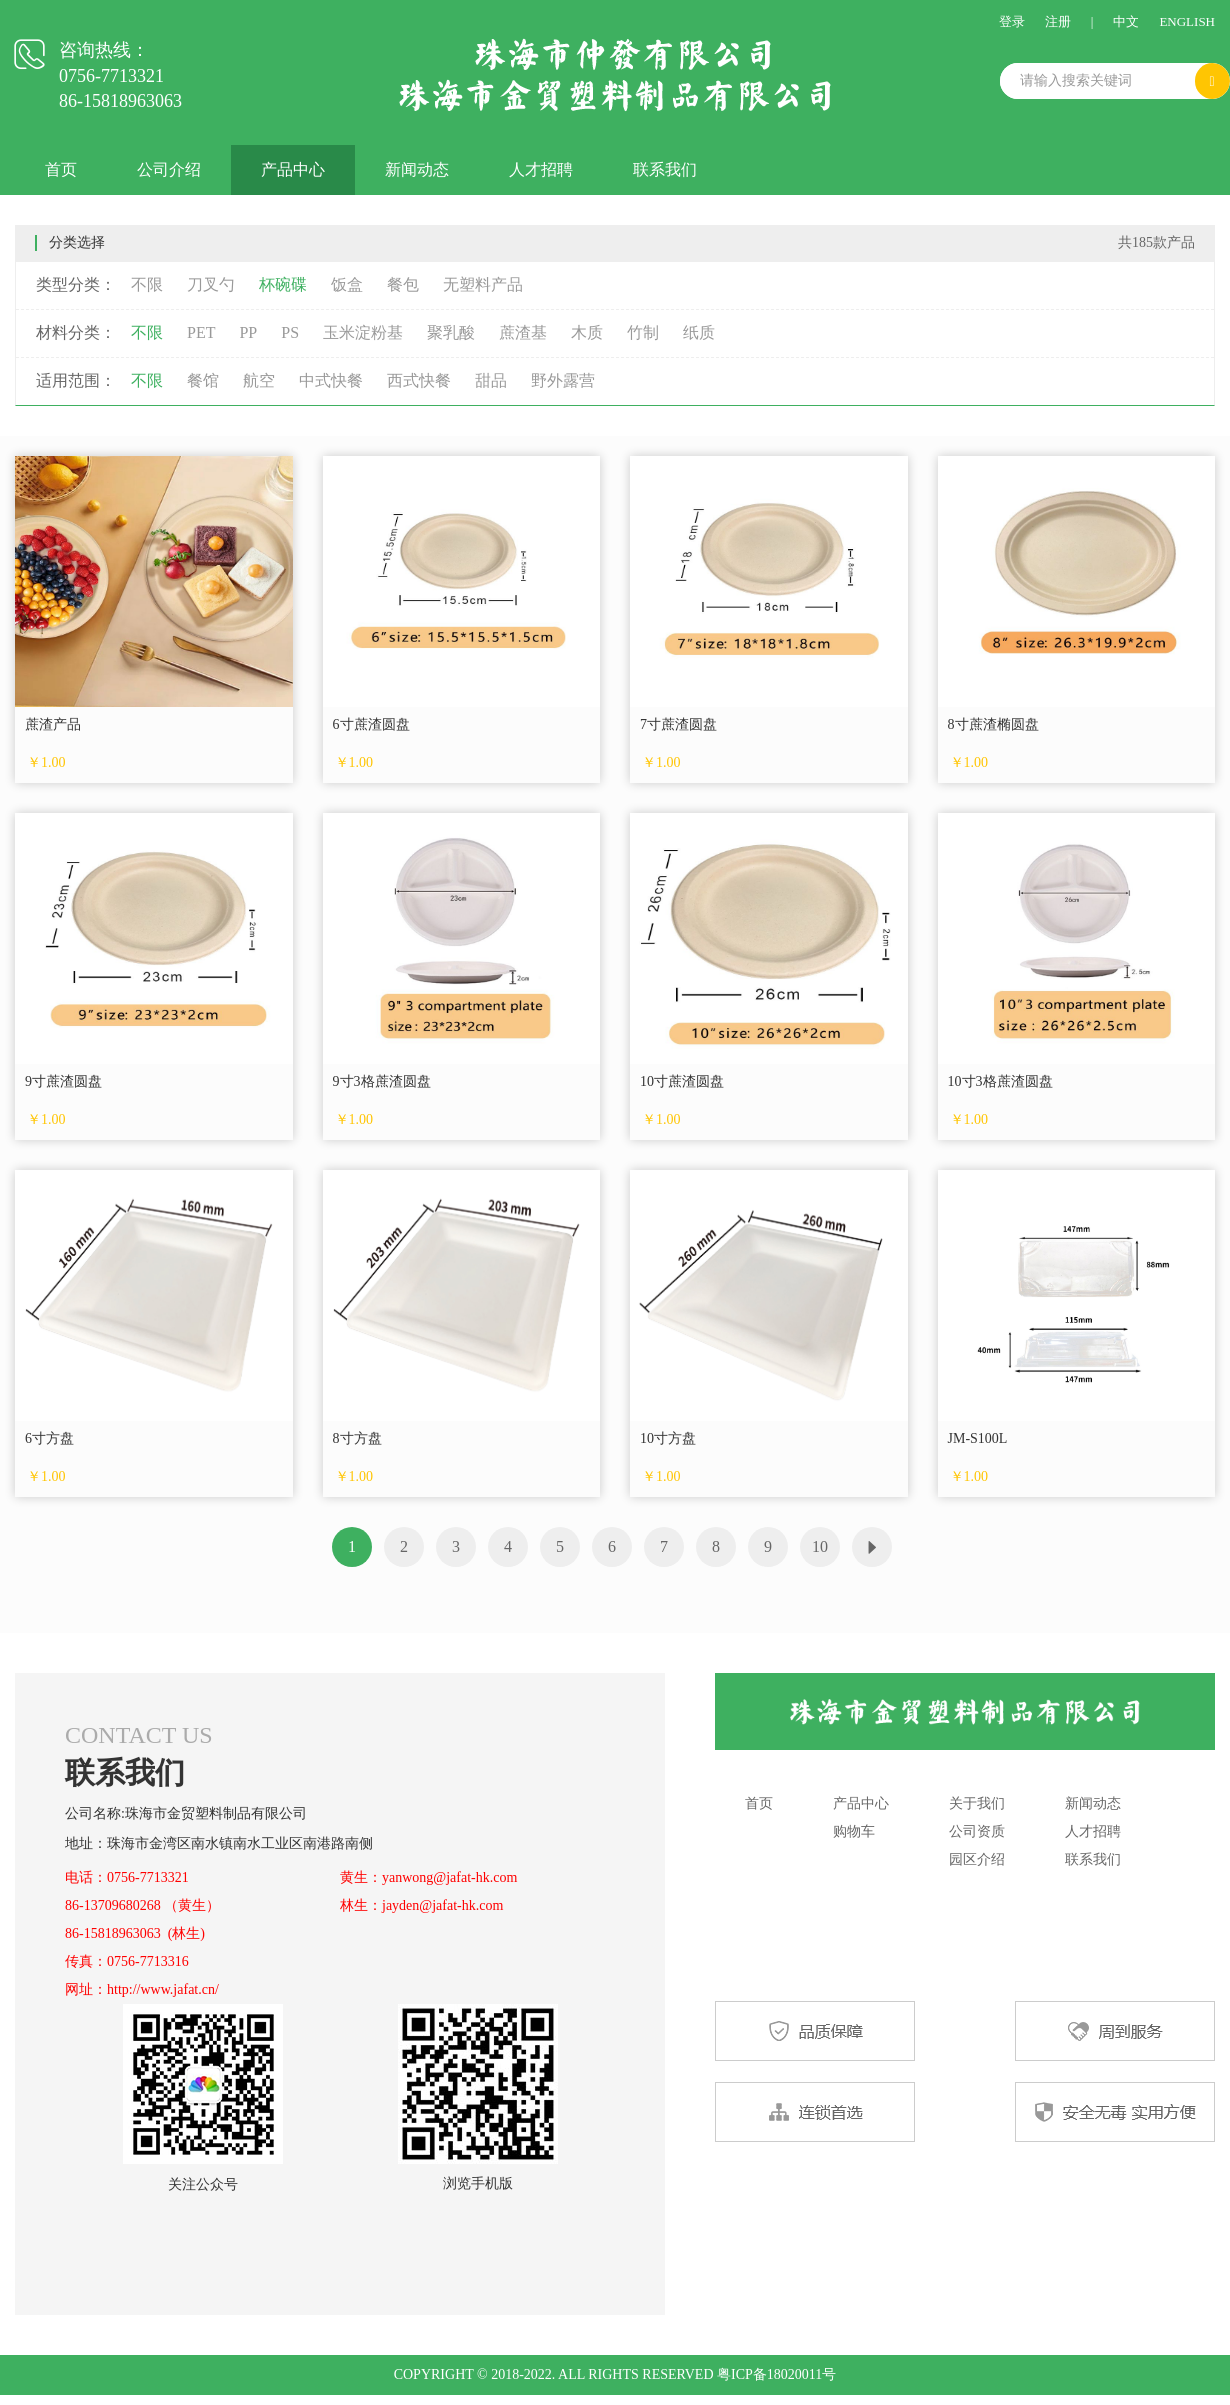 This screenshot has width=1230, height=2405. Describe the element at coordinates (203, 380) in the screenshot. I see `餐馆` at that location.